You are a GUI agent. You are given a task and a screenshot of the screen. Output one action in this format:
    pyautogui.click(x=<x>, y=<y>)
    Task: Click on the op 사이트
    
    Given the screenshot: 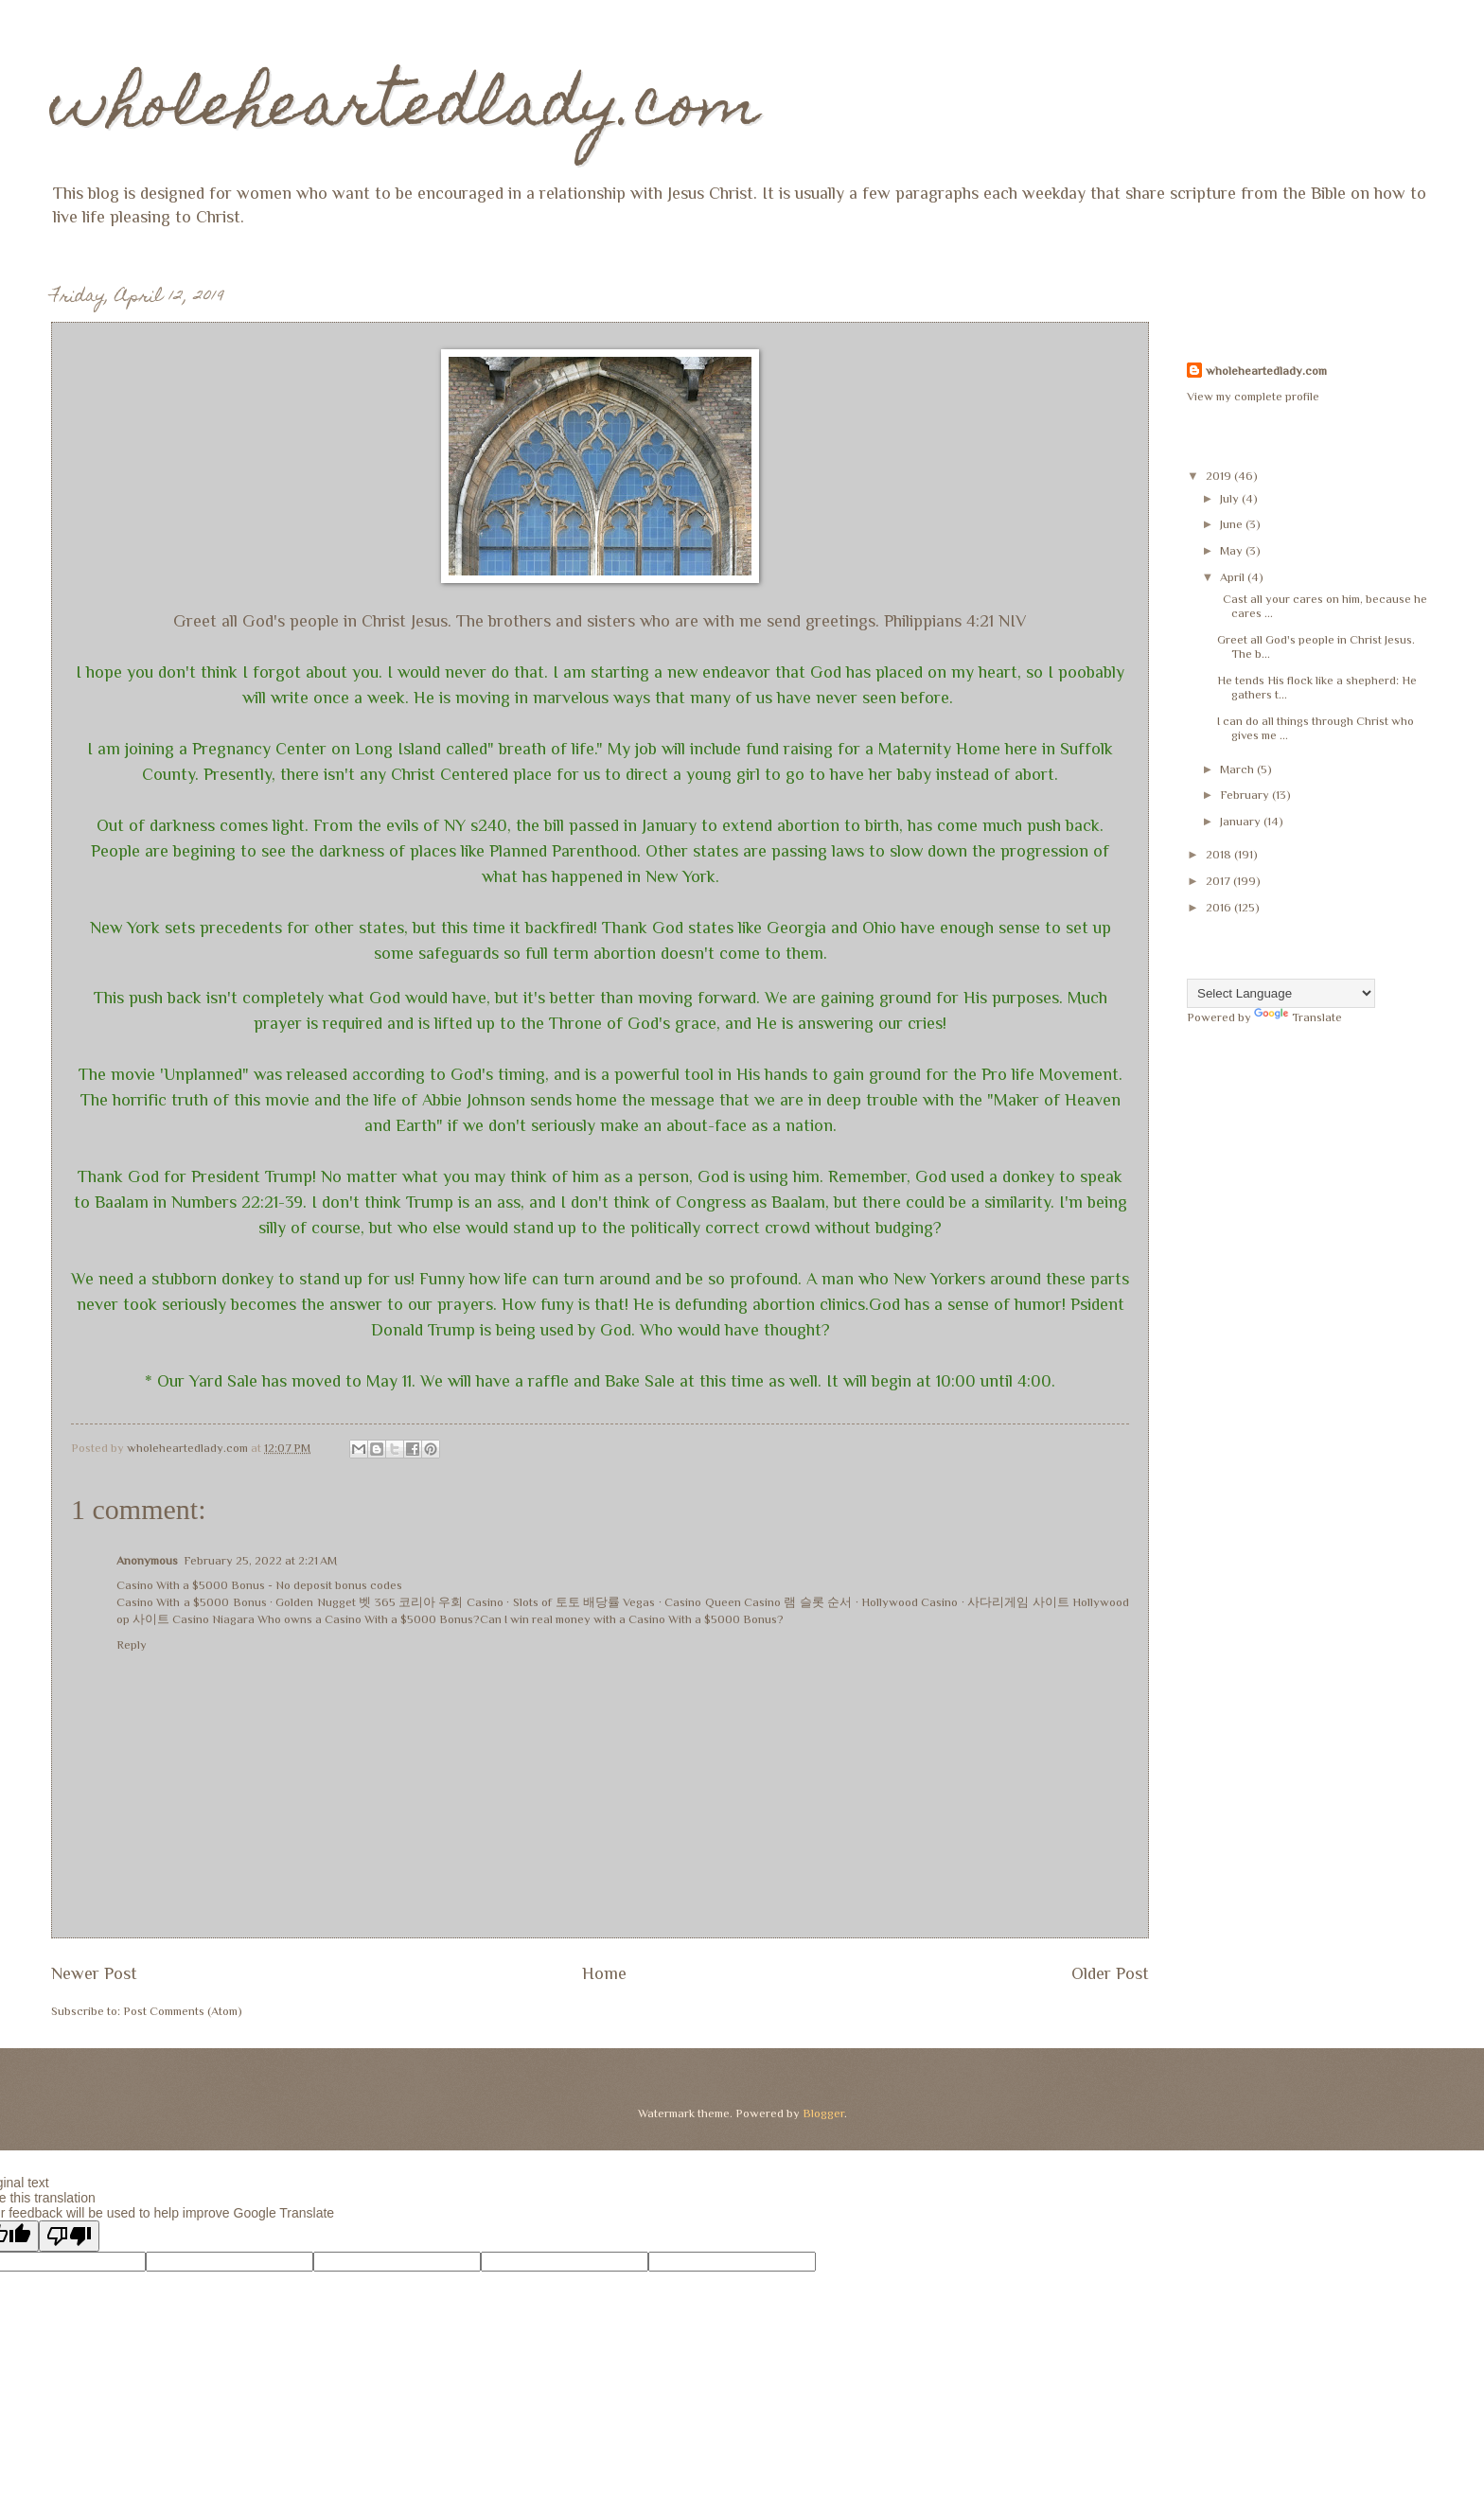 What is the action you would take?
    pyautogui.click(x=142, y=1619)
    